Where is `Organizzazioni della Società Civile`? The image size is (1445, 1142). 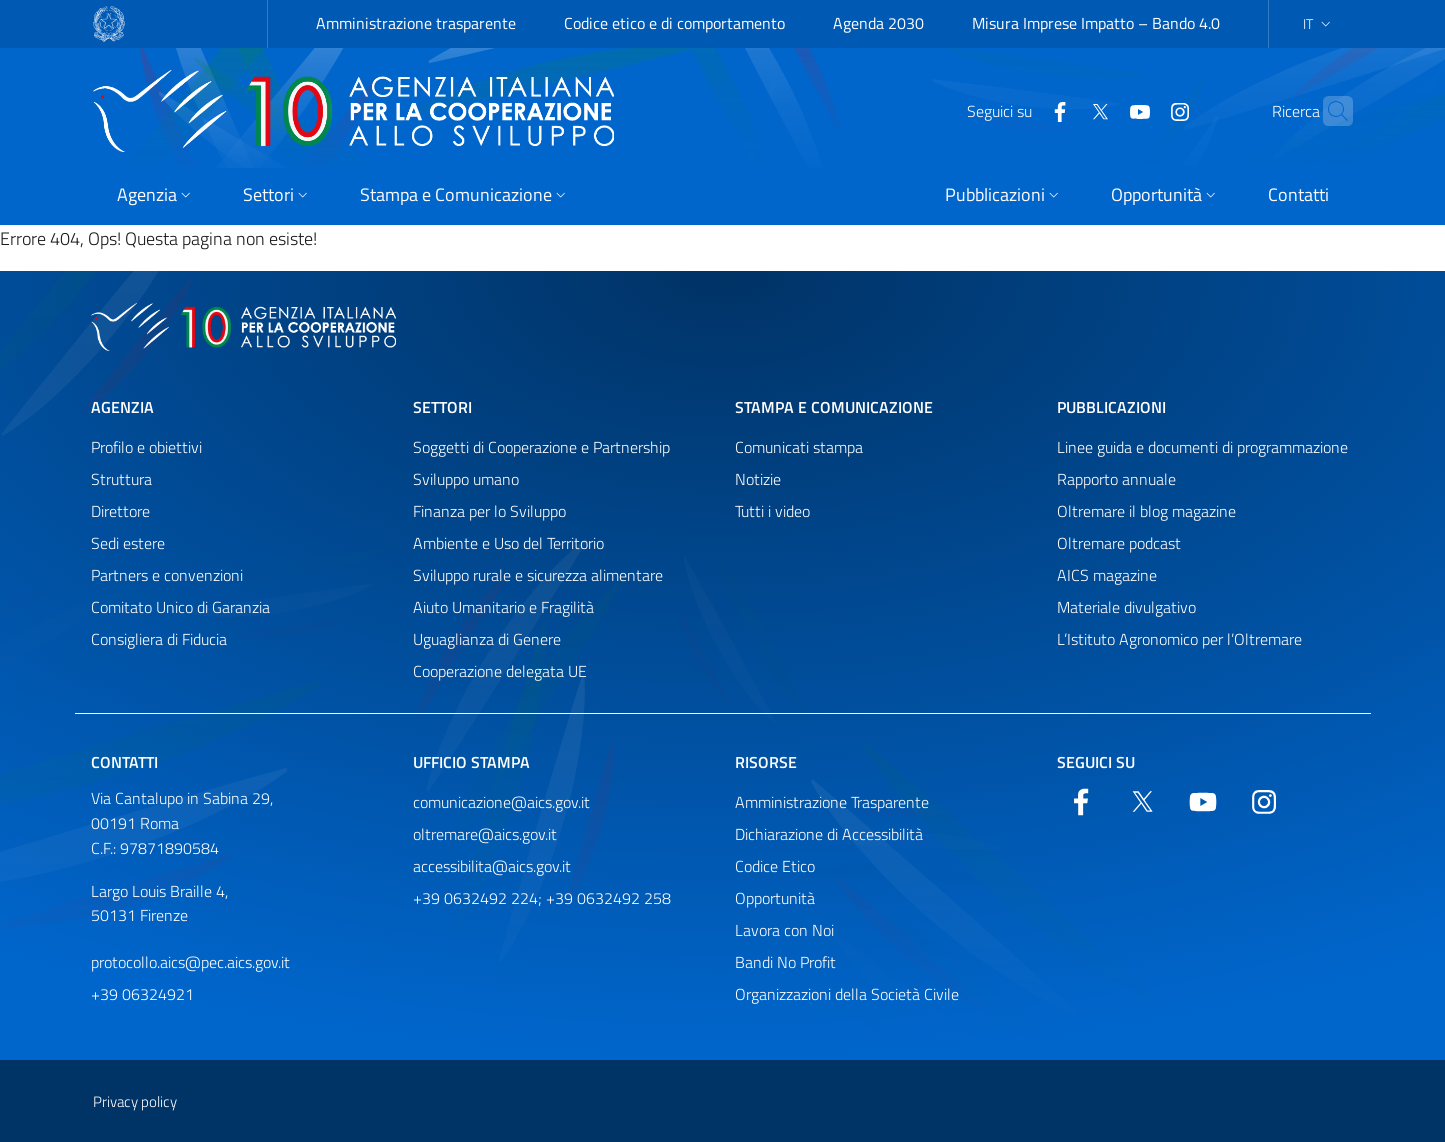 Organizzazioni della Società Civile is located at coordinates (847, 994).